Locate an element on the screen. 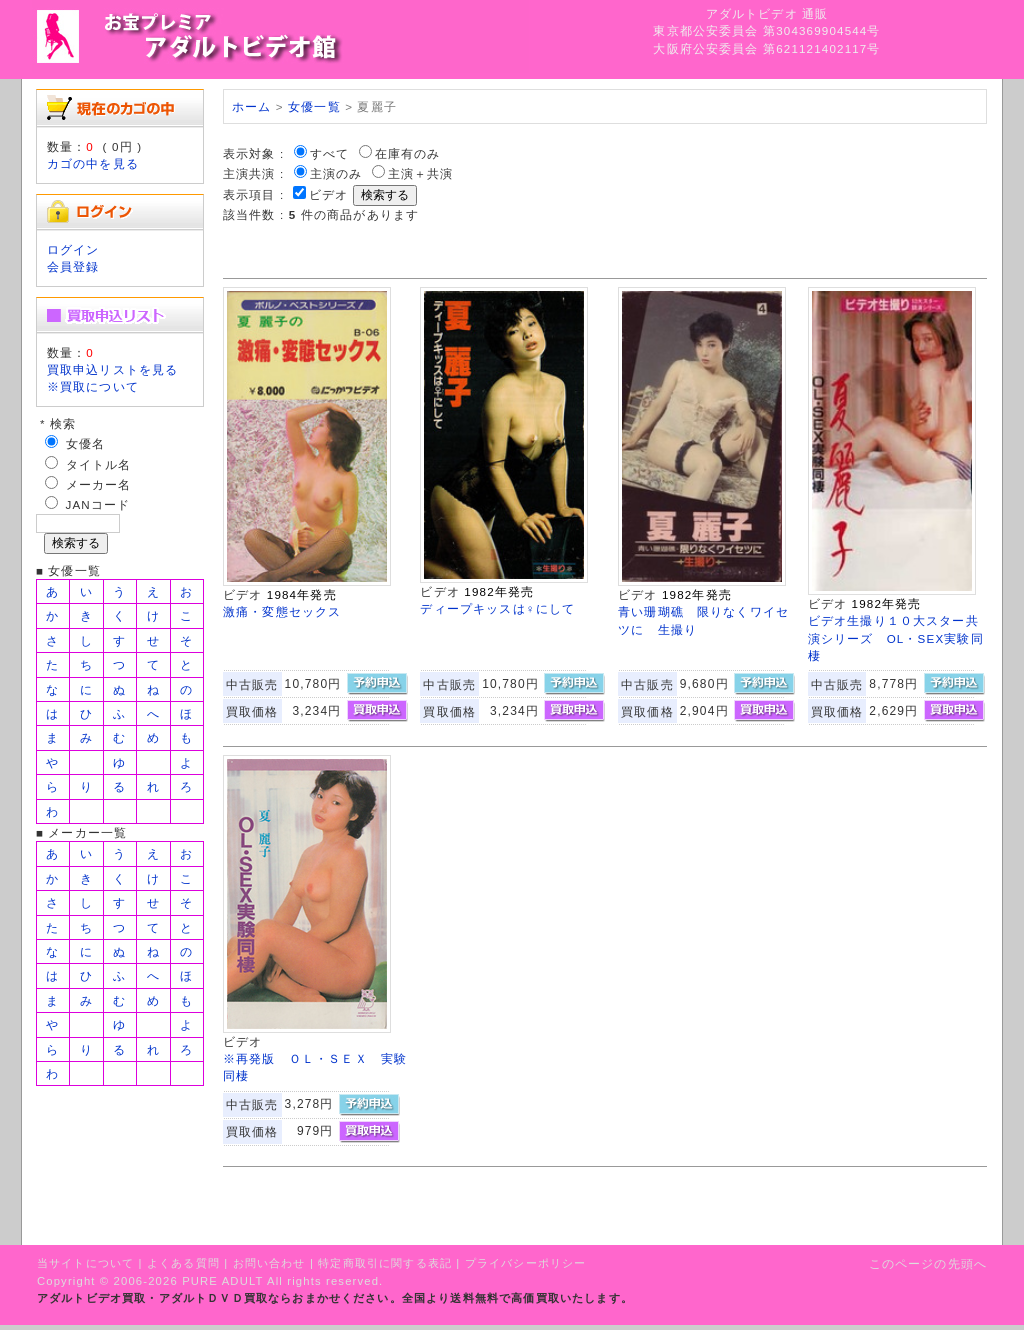  女優名 is located at coordinates (85, 443).